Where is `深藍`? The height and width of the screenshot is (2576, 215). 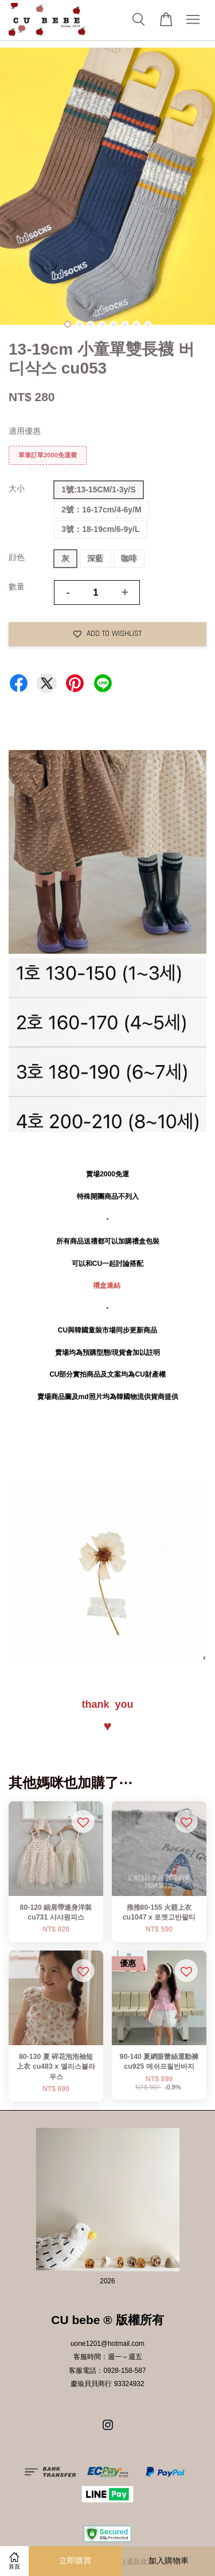
深藍 is located at coordinates (95, 558).